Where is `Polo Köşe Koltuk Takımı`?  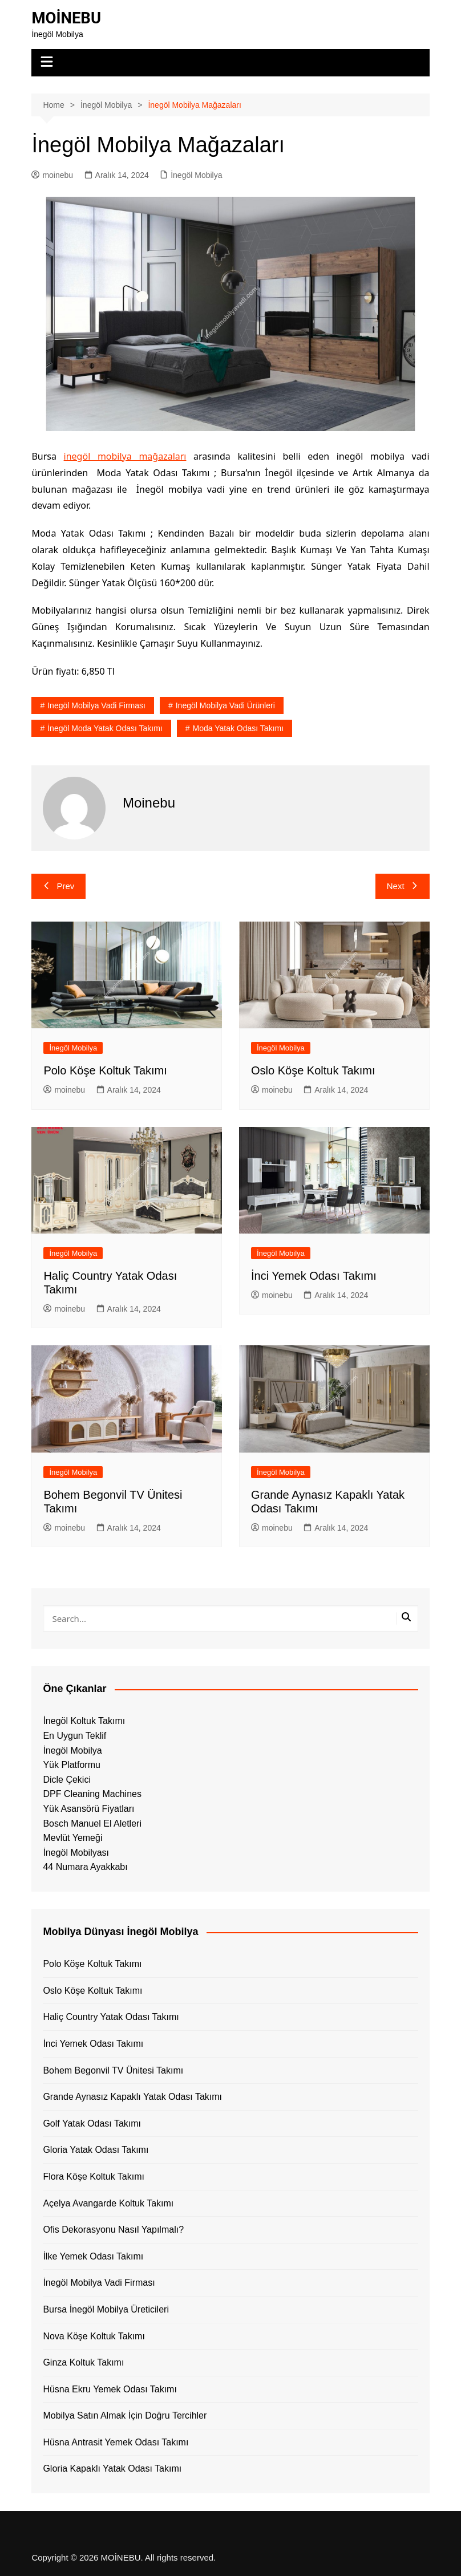 Polo Köşe Koltuk Takımı is located at coordinates (105, 1070).